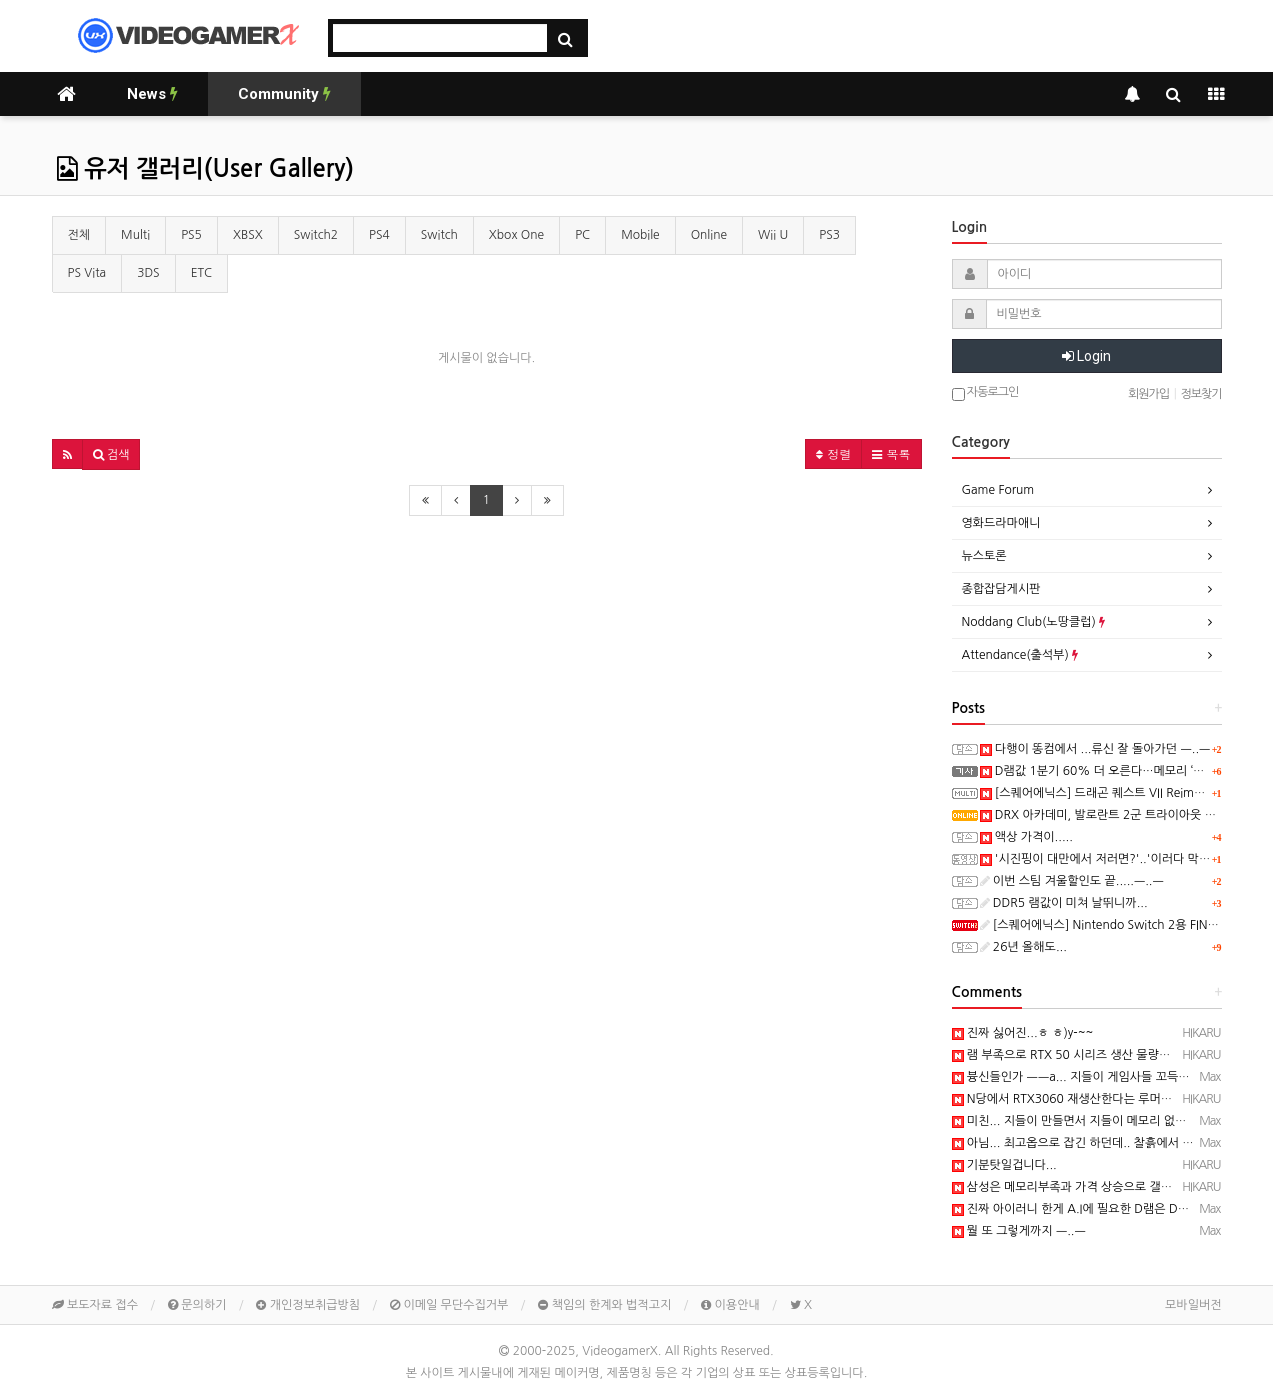  What do you see at coordinates (984, 556) in the screenshot?
I see `뉴스토론` at bounding box center [984, 556].